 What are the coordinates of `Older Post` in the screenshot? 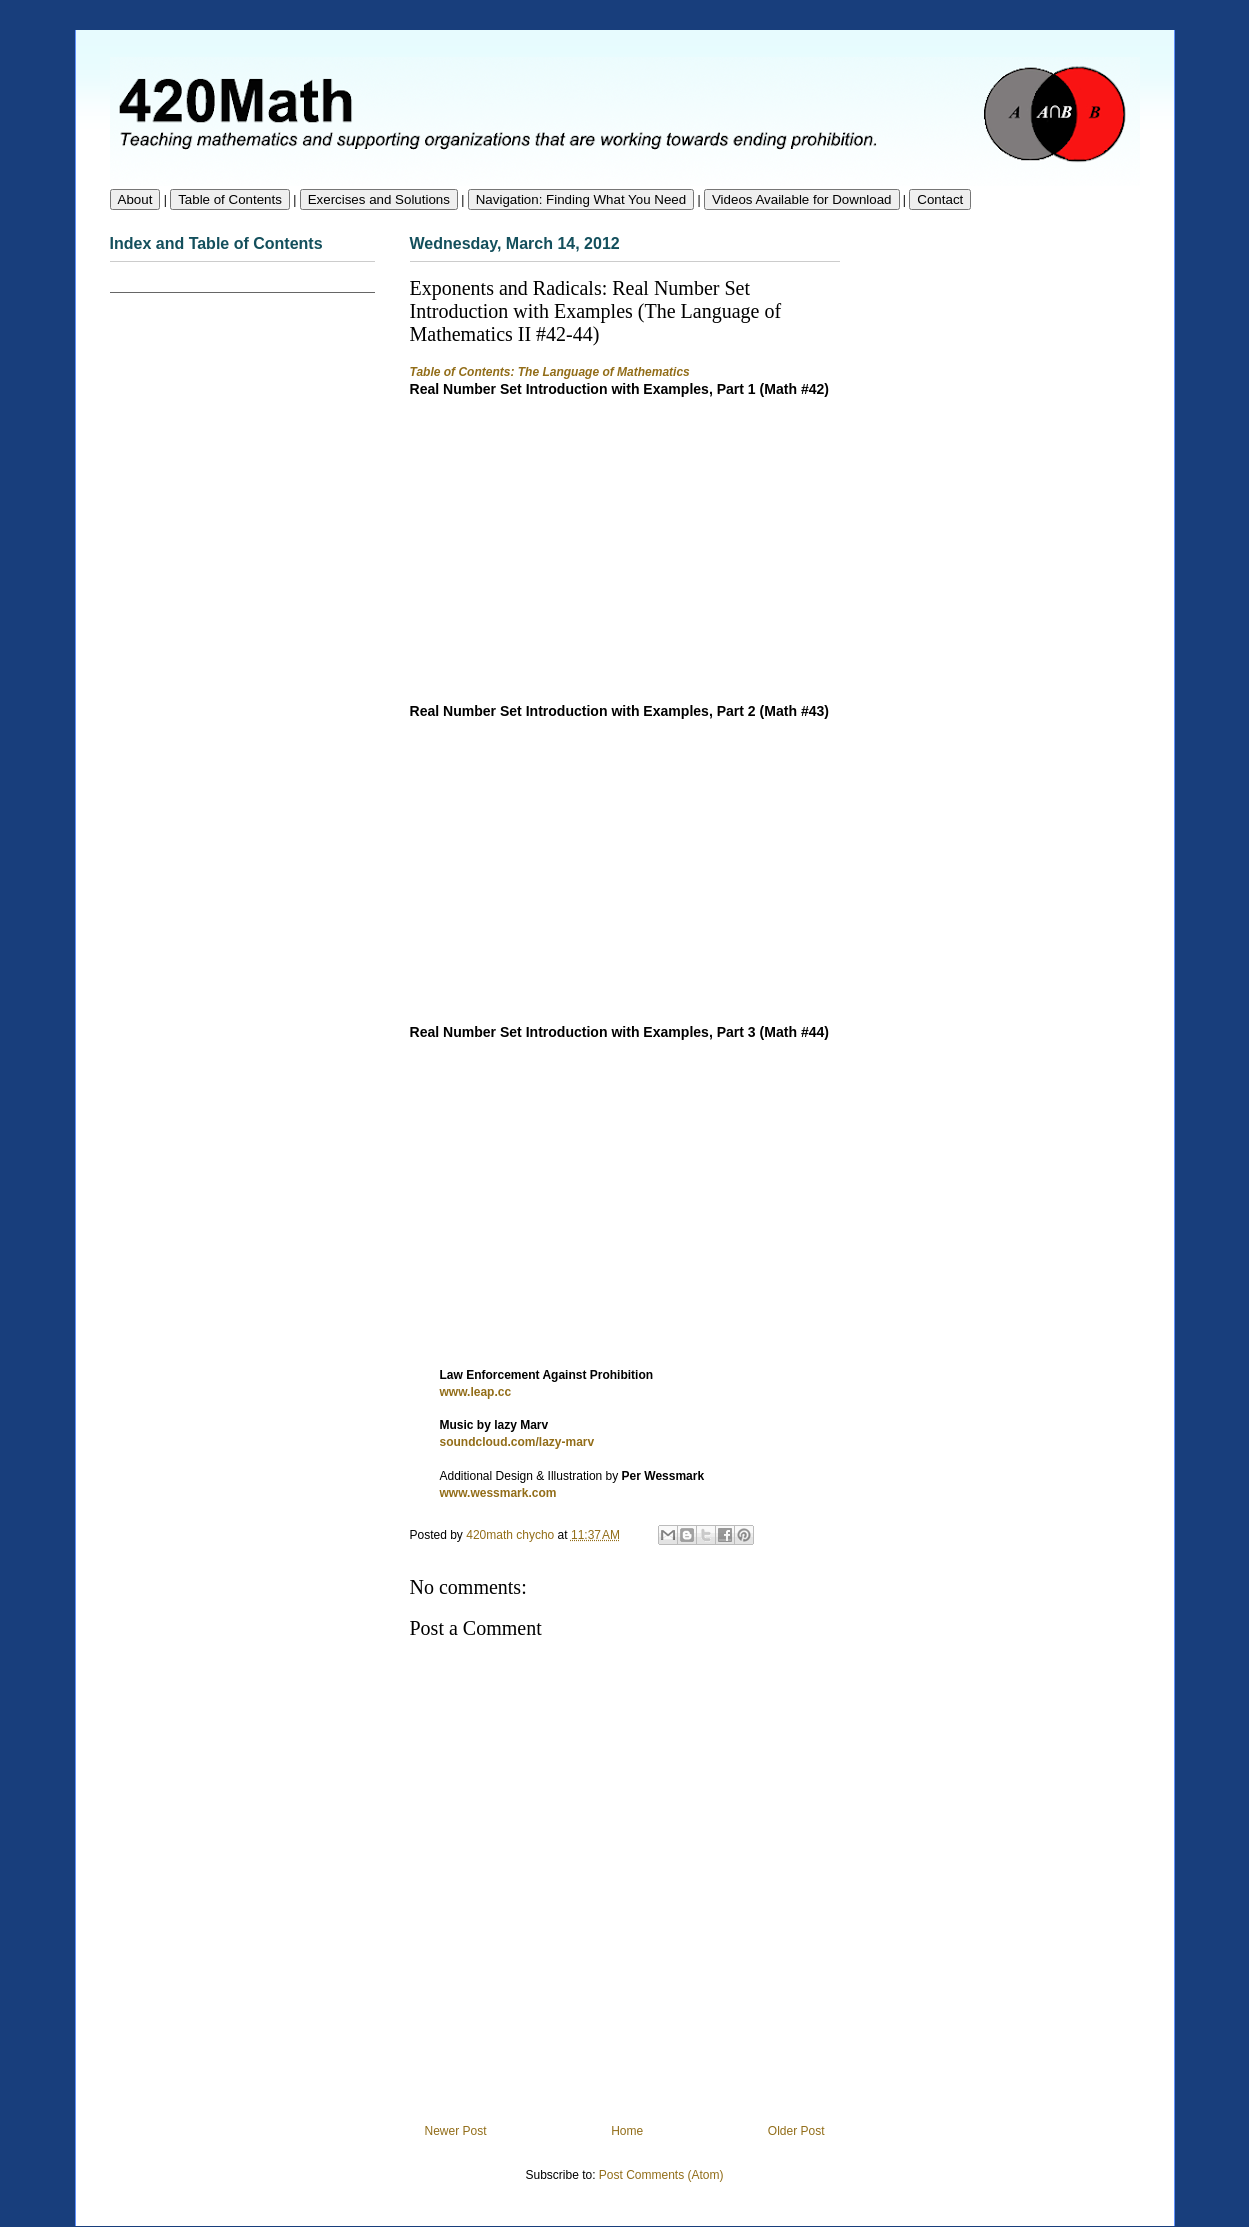 It's located at (796, 2131).